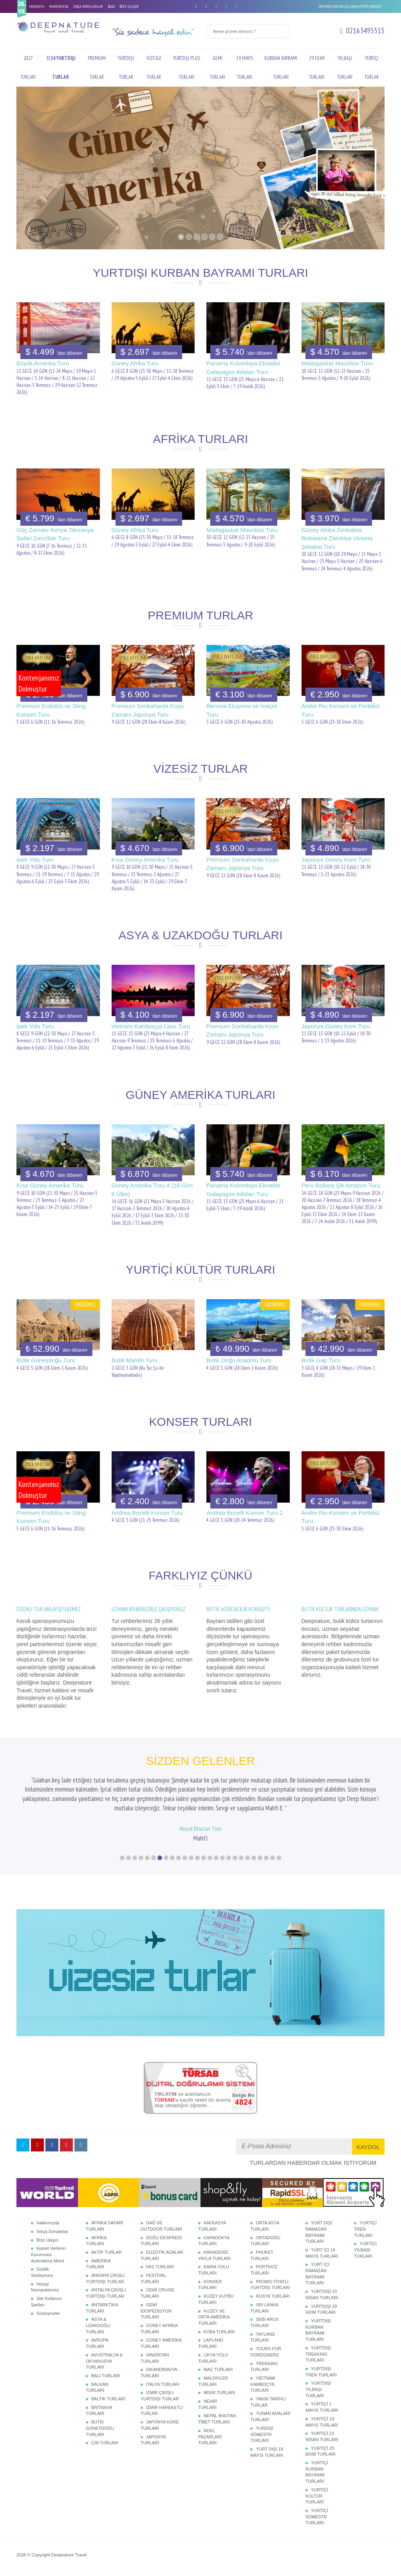 The image size is (401, 2576). What do you see at coordinates (106, 2291) in the screenshot?
I see `ANTALYA ÇIKIŞLI YURTDIŞI TURLAR` at bounding box center [106, 2291].